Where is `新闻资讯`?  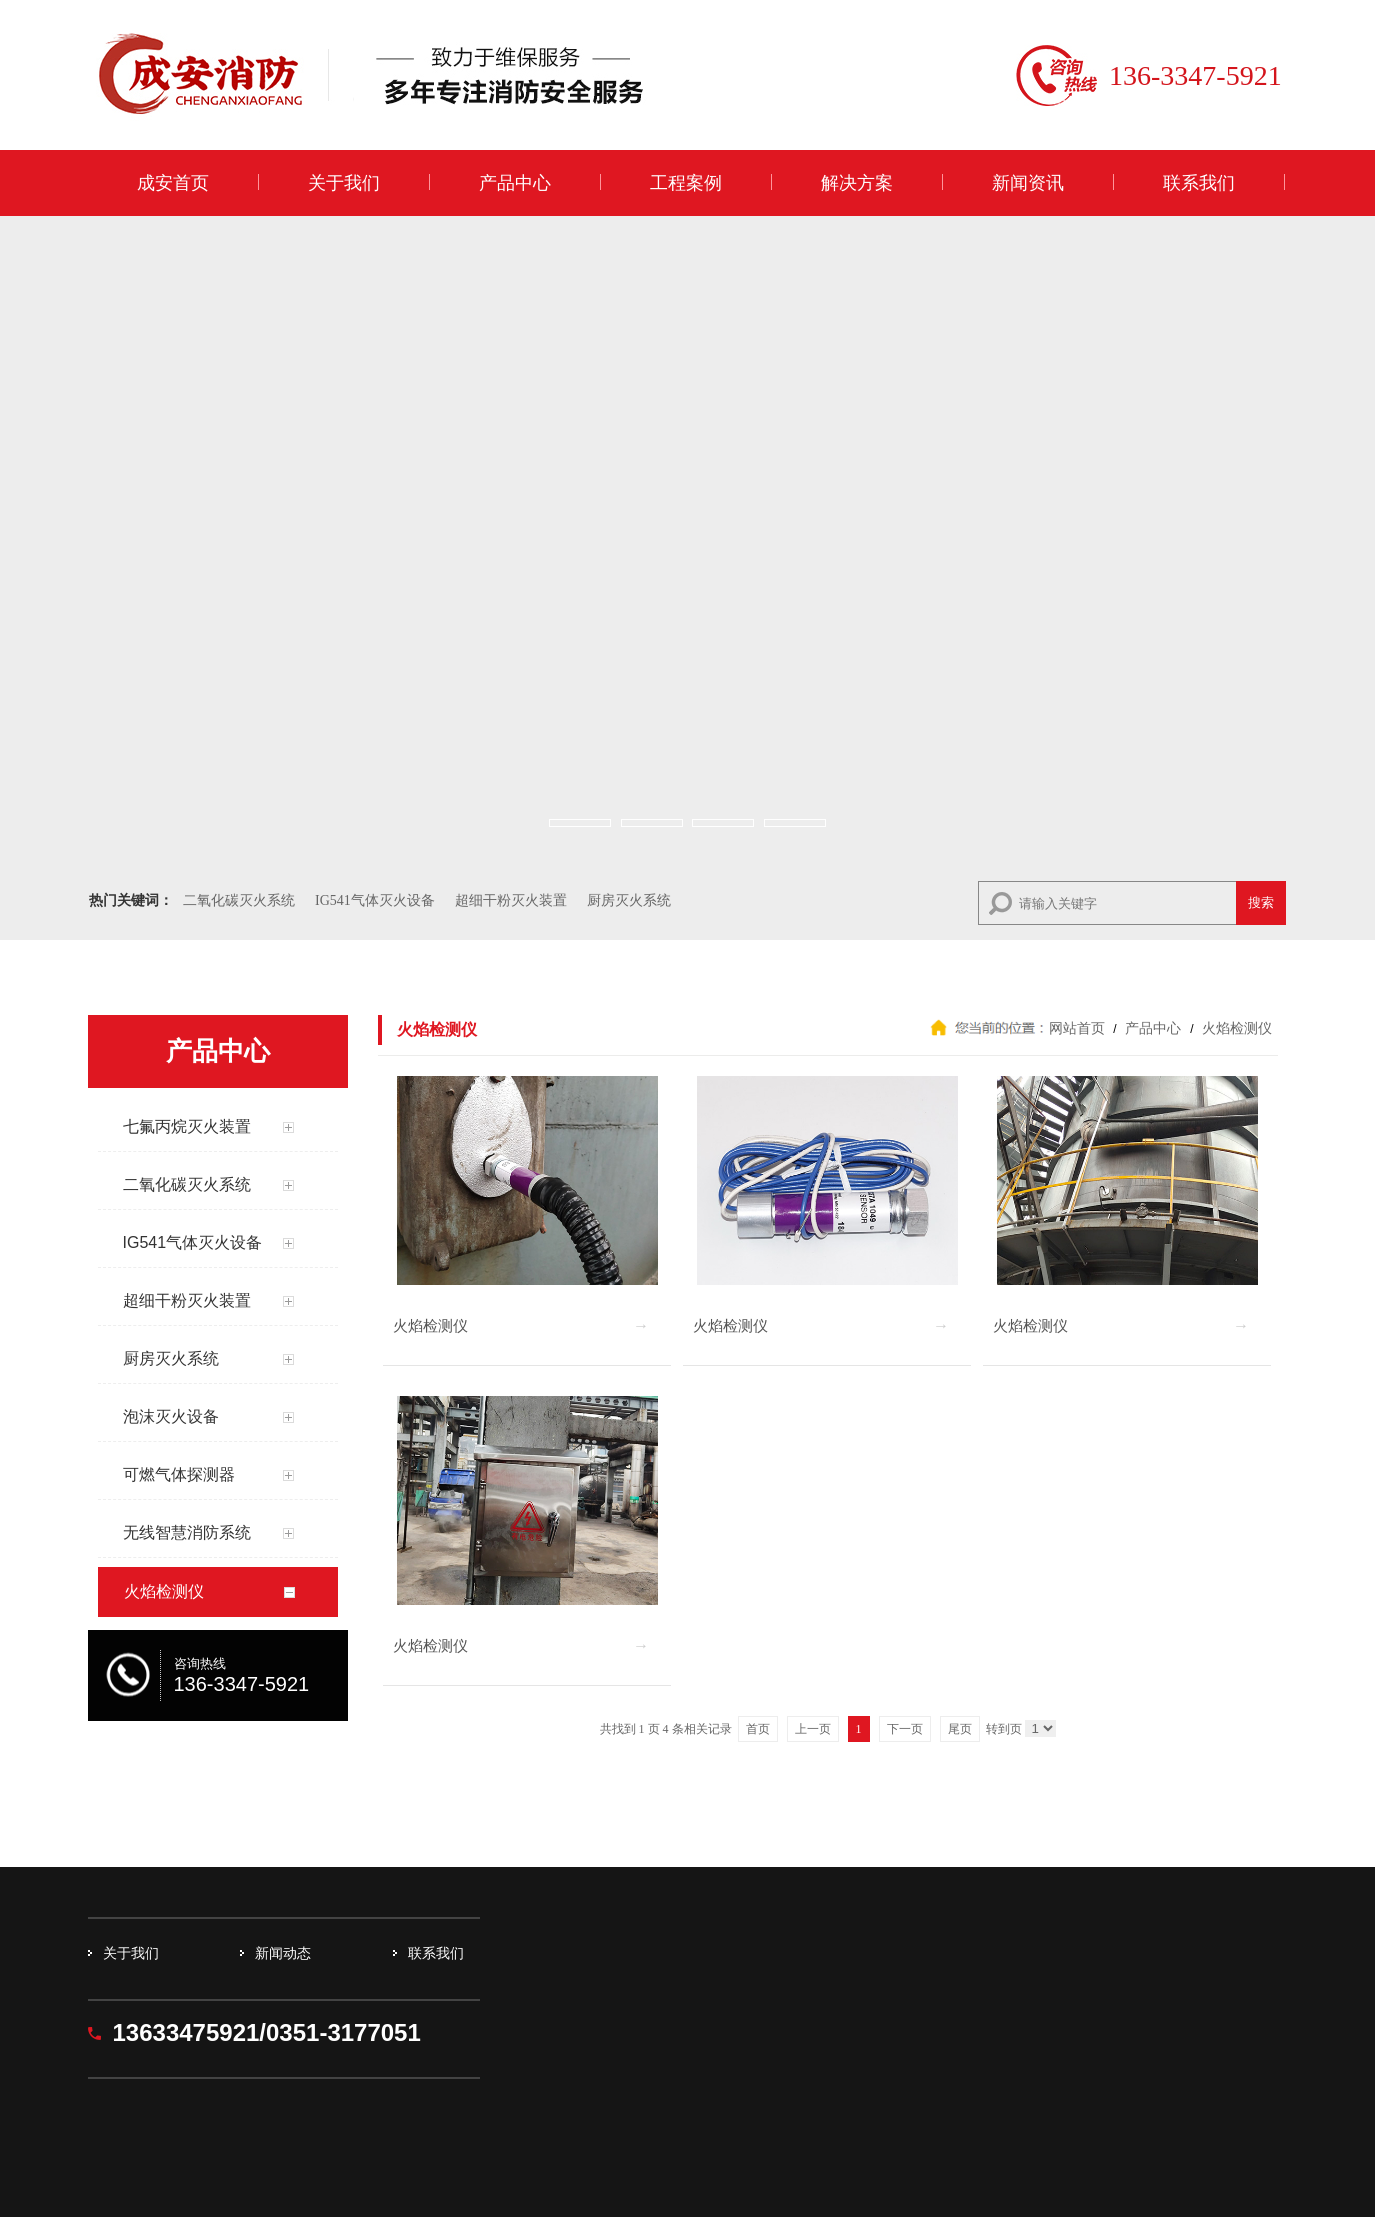
新闻资讯 is located at coordinates (1028, 183).